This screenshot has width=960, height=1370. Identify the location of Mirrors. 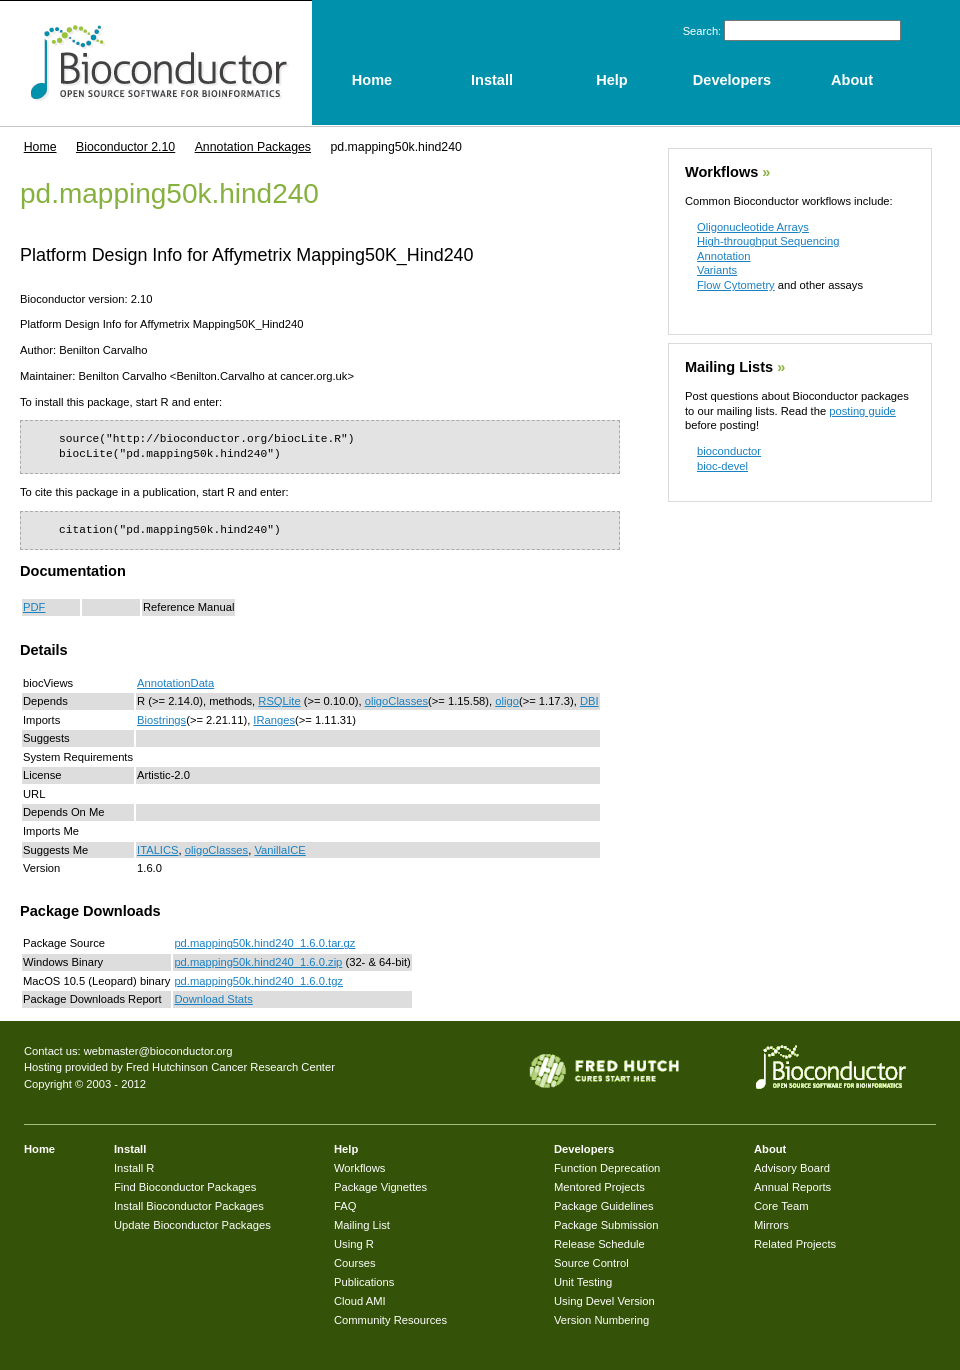
(771, 1225).